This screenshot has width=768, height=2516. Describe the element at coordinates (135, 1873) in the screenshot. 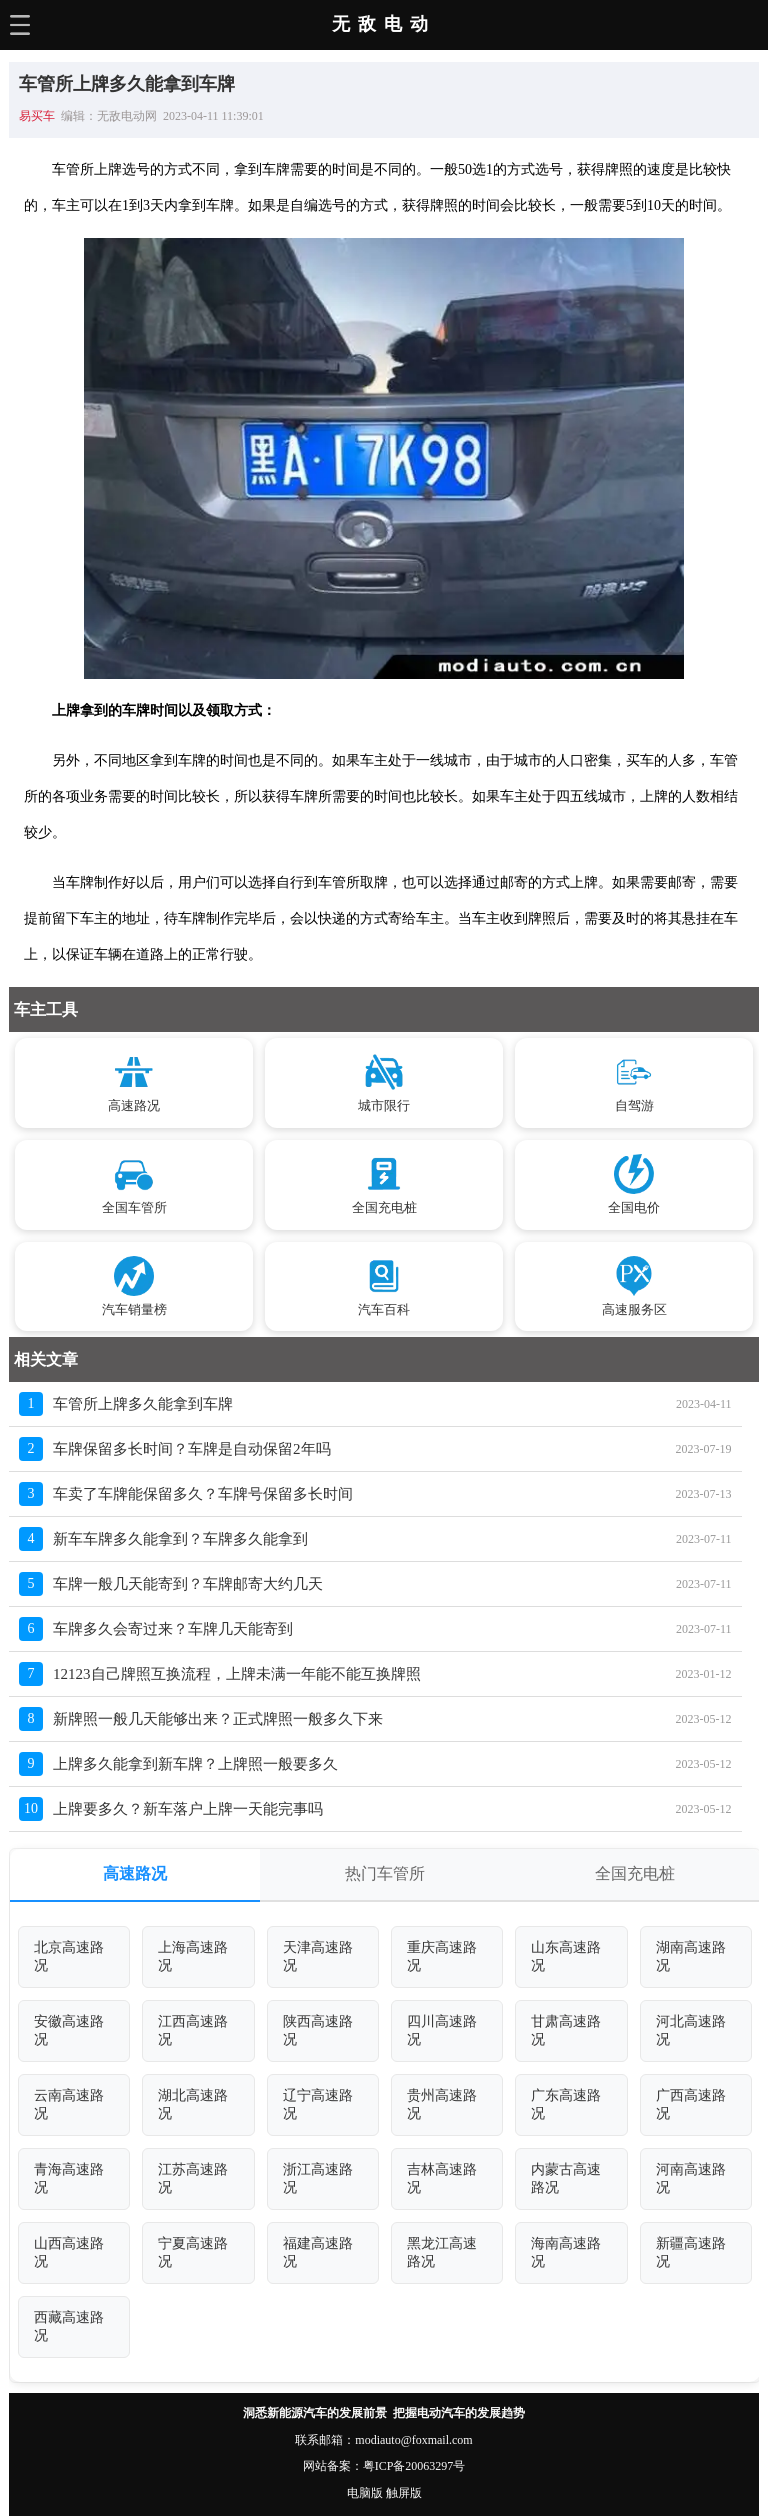

I see `高速路况` at that location.